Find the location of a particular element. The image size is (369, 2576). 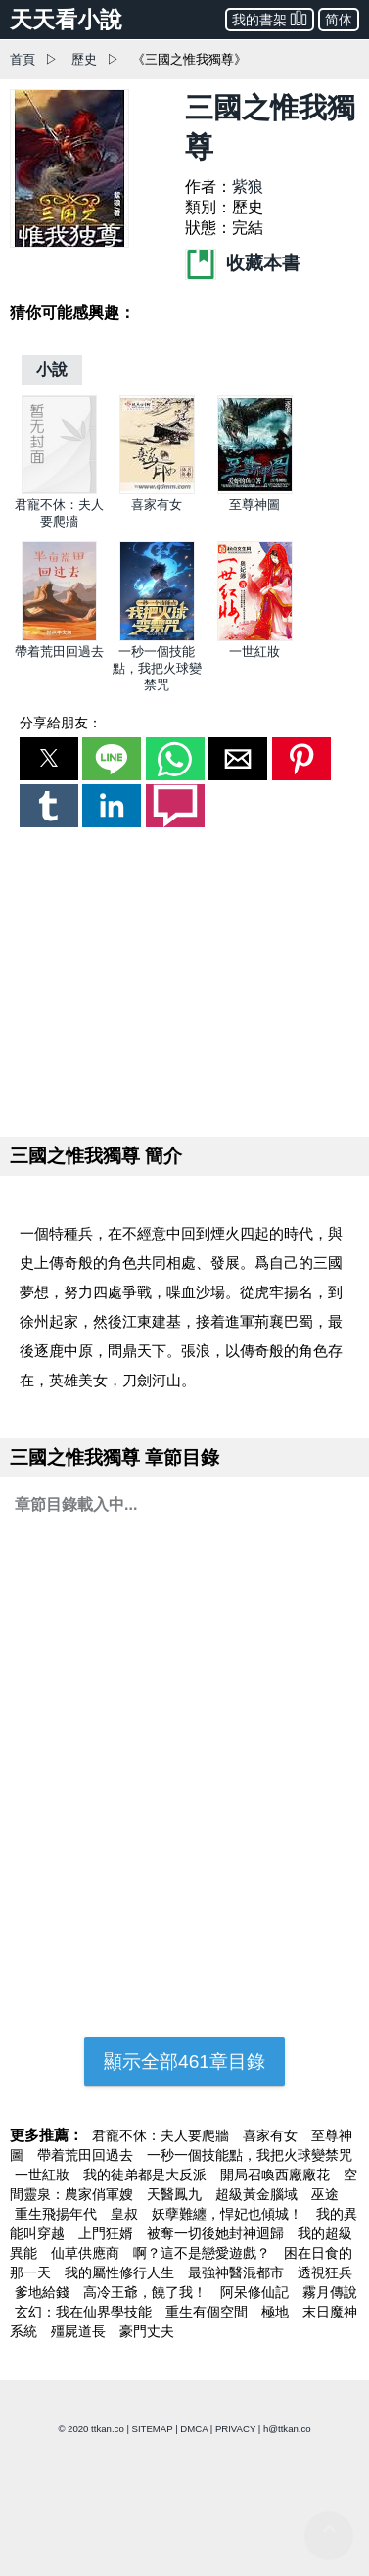

简体 is located at coordinates (338, 19).